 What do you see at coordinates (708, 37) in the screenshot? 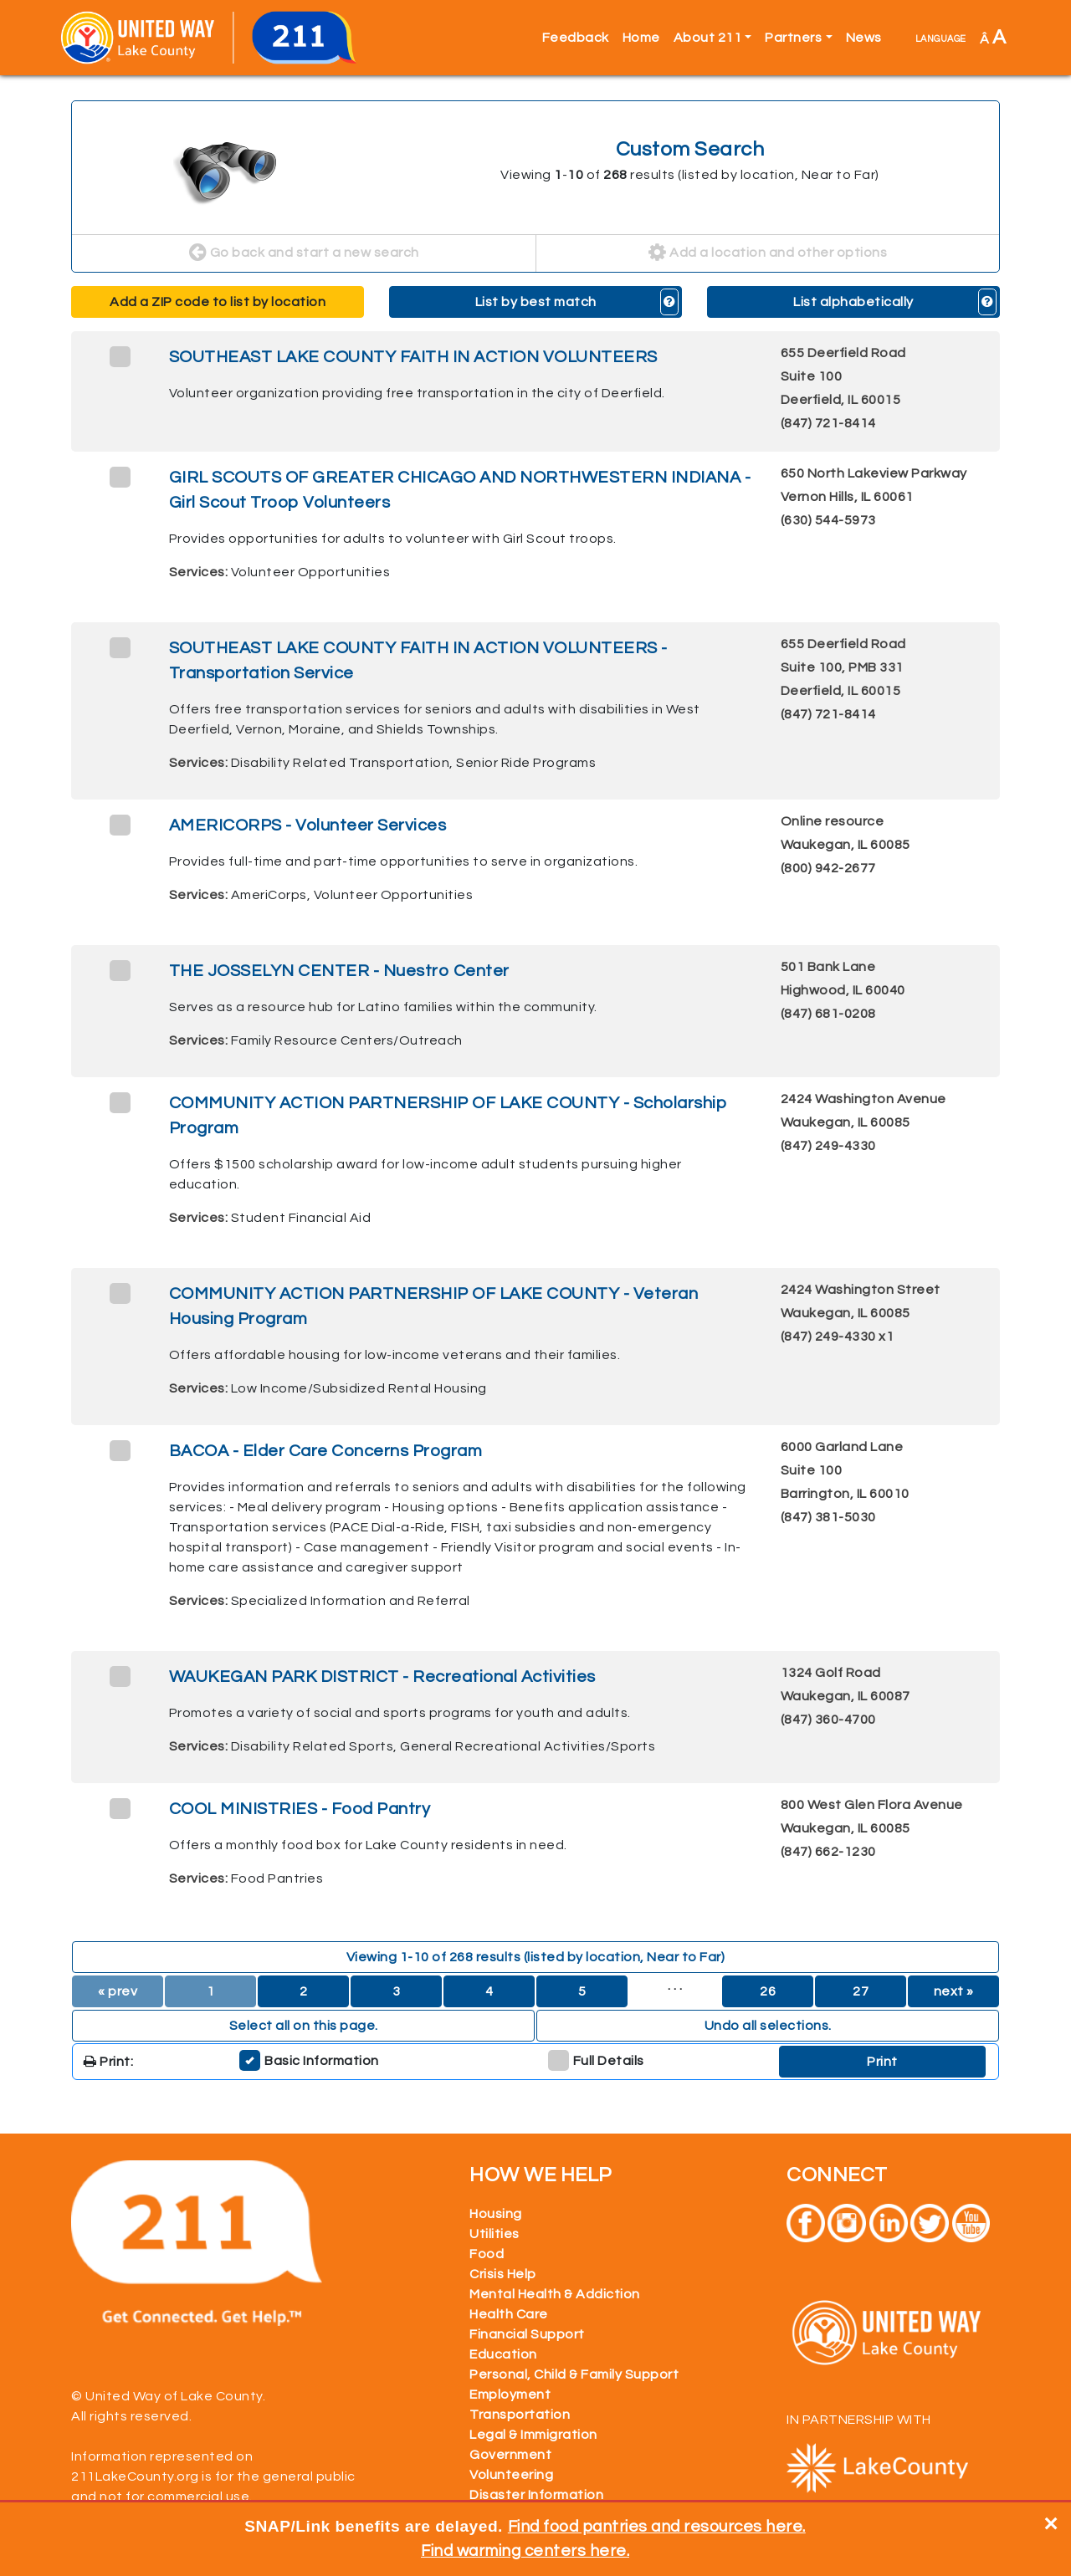
I see `About 211 [button]` at bounding box center [708, 37].